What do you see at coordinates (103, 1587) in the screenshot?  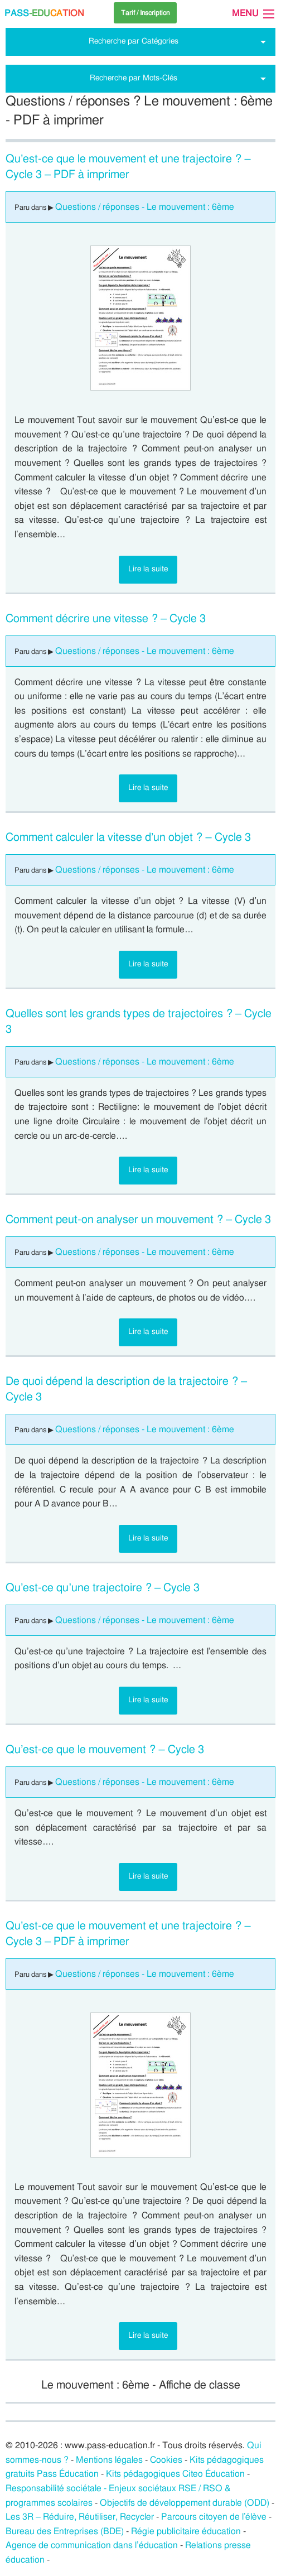 I see `Qu’est-ce qu’une trajectoire ? – Cycle 3` at bounding box center [103, 1587].